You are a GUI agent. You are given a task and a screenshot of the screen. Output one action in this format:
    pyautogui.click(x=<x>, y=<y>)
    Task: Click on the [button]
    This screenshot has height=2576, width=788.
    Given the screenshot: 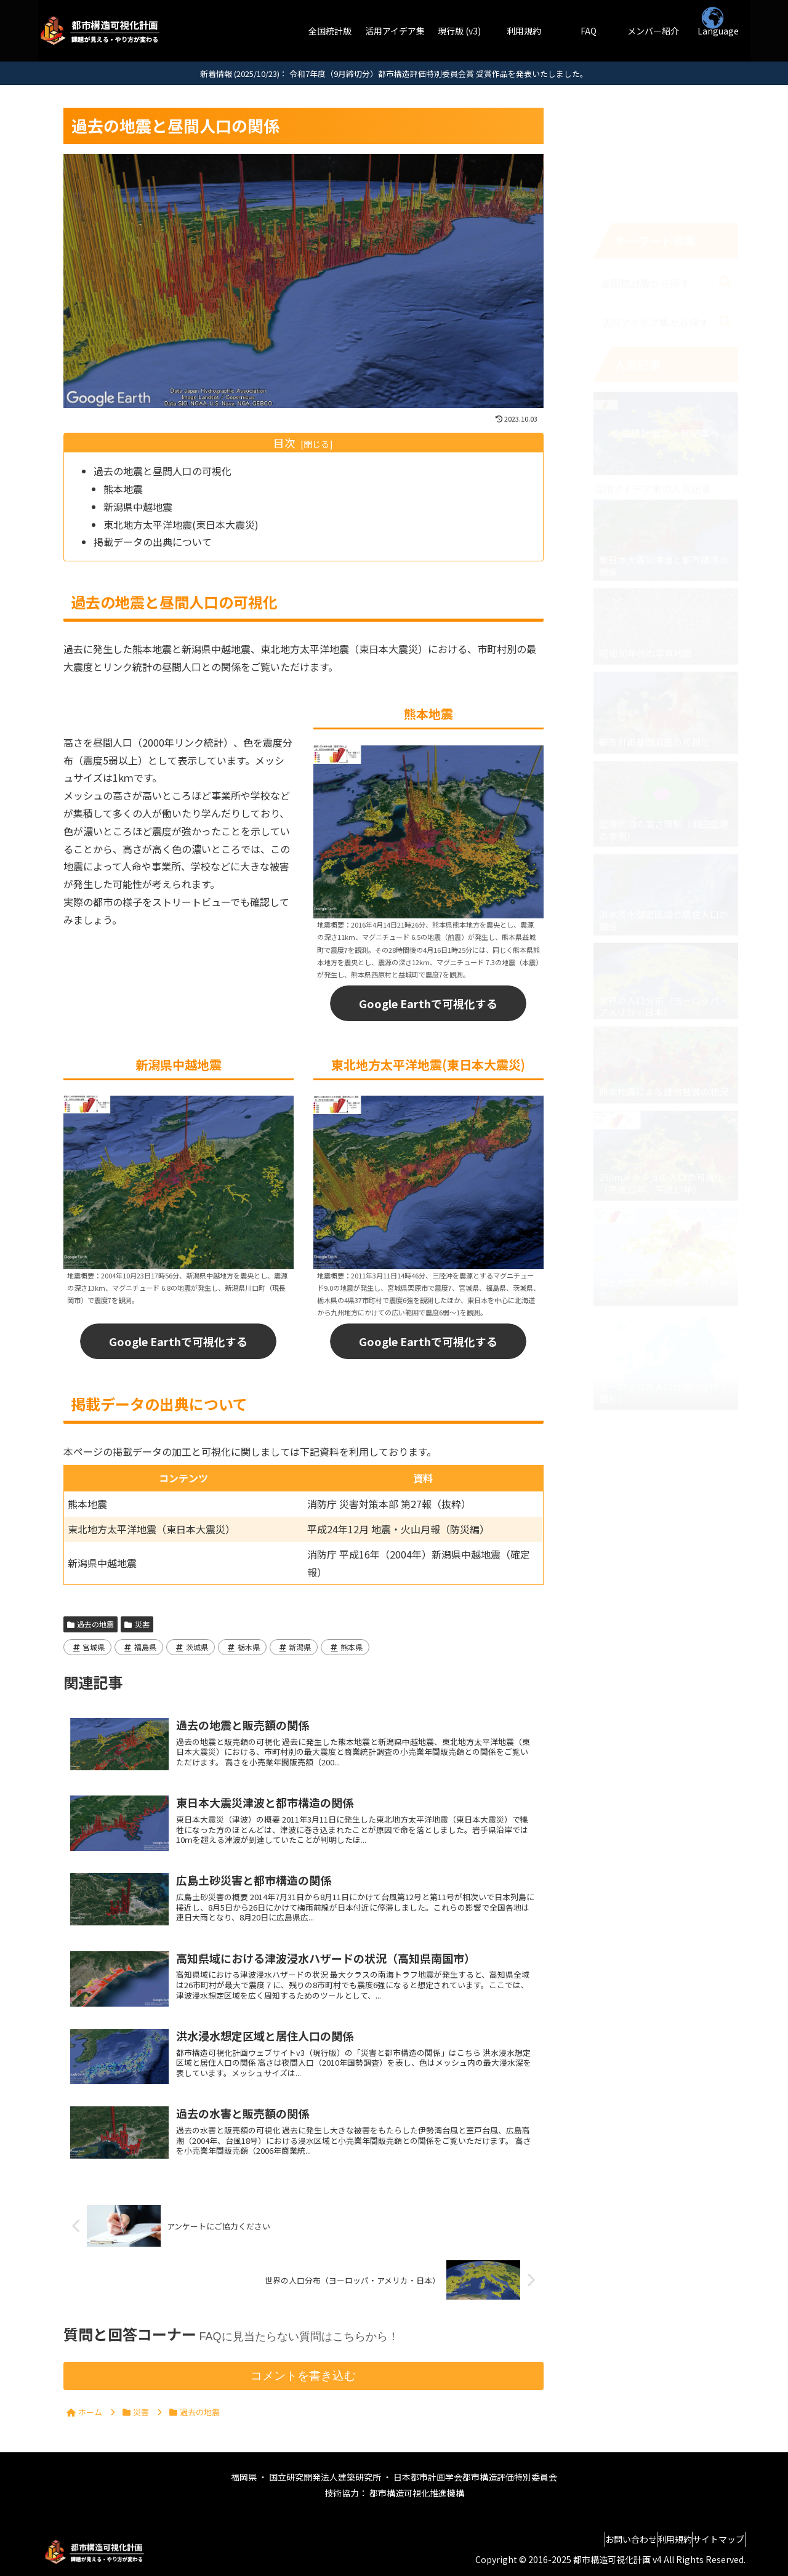 What is the action you would take?
    pyautogui.click(x=725, y=166)
    